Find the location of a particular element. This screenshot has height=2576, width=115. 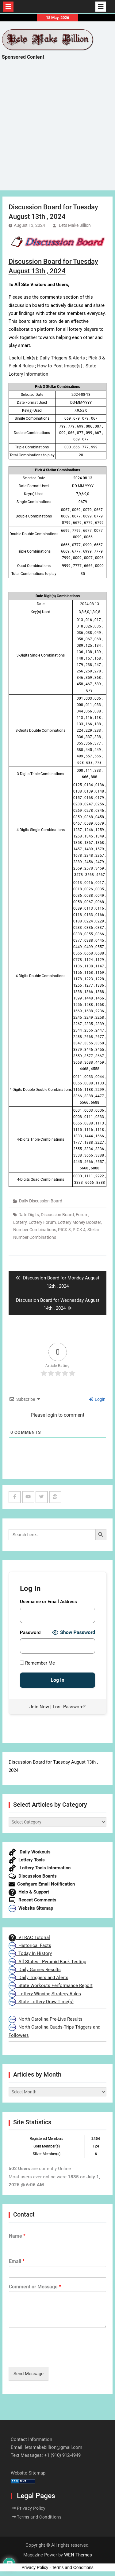

State Lottery Draw Time(s) is located at coordinates (41, 2001).